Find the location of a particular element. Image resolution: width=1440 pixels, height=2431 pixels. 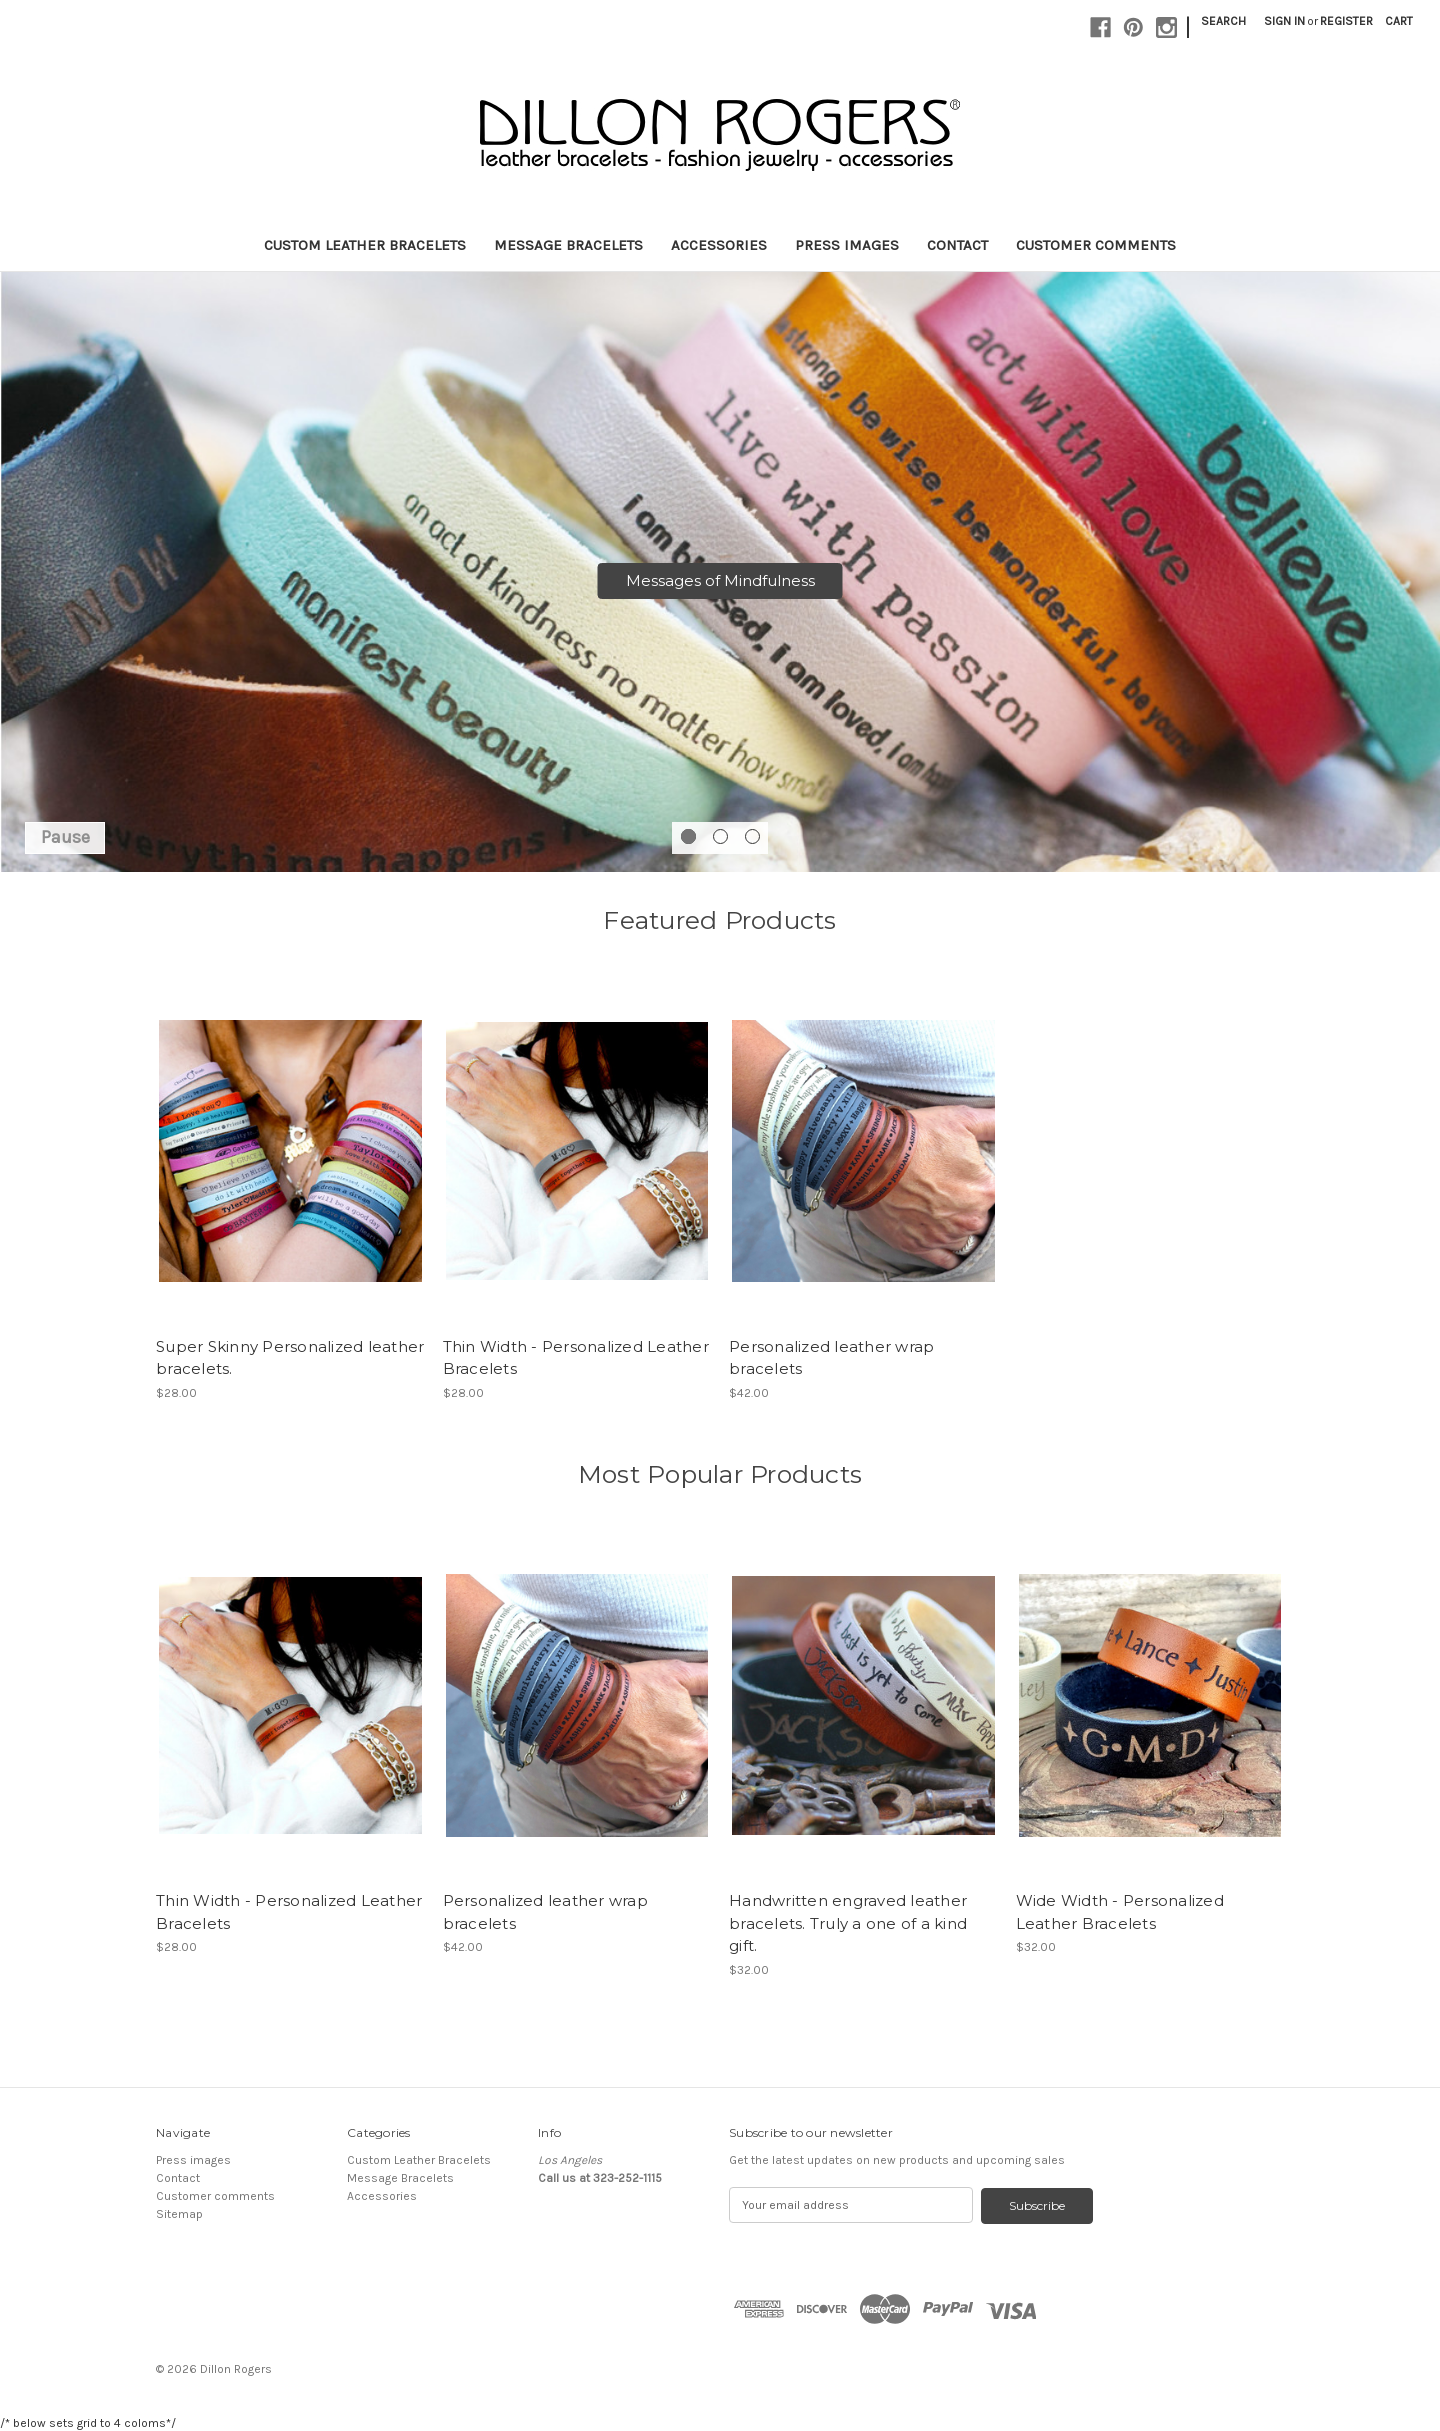

Customer comments is located at coordinates (1096, 245).